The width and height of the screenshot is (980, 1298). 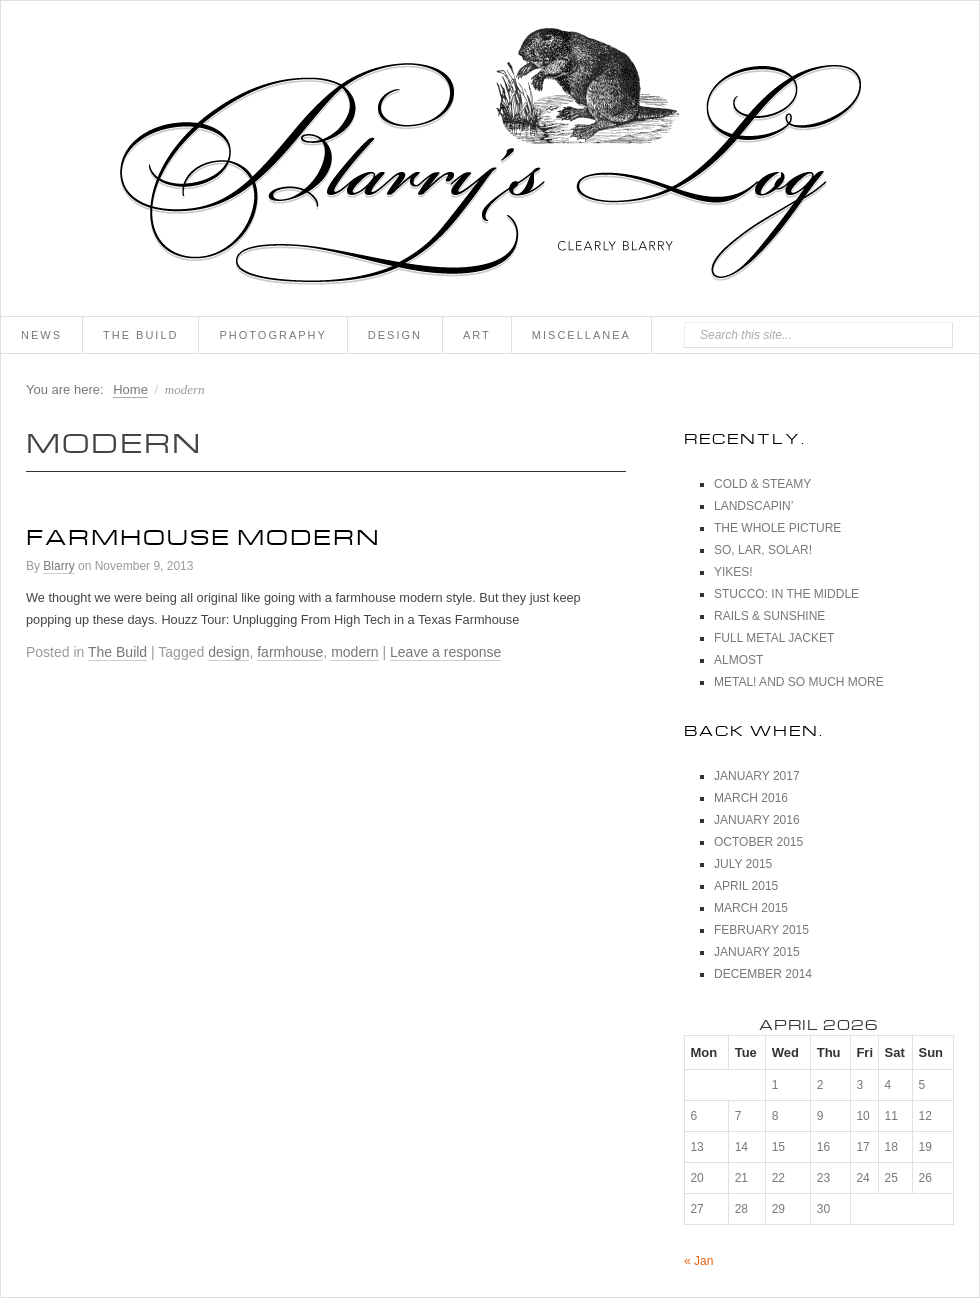 What do you see at coordinates (228, 652) in the screenshot?
I see `design` at bounding box center [228, 652].